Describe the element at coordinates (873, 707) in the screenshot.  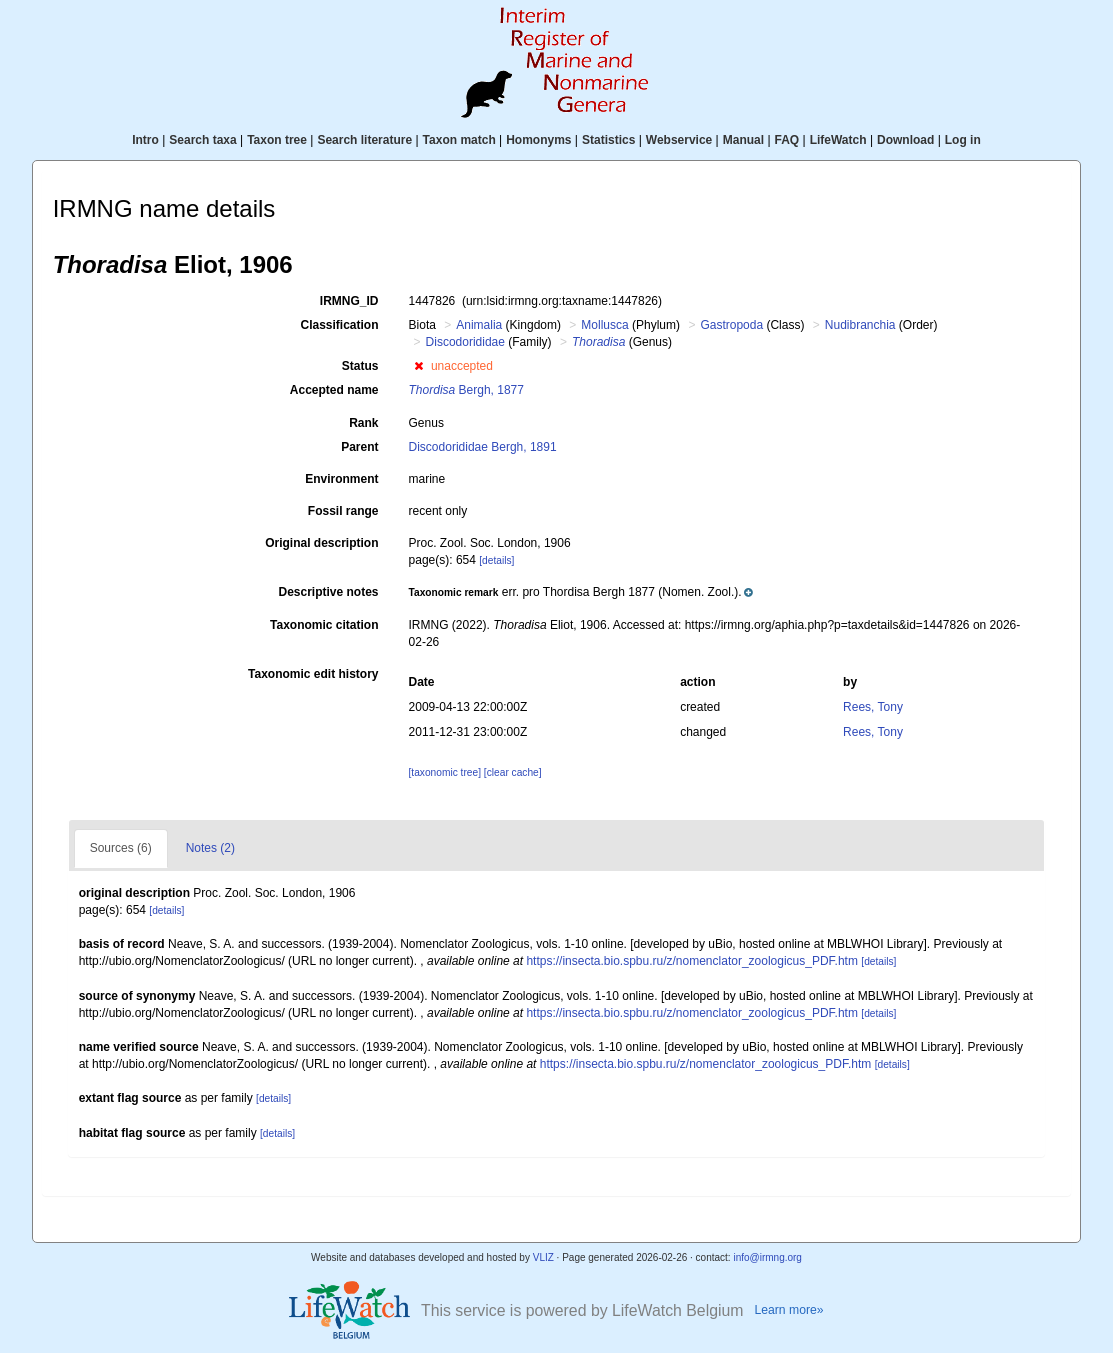
I see `Rees, Tony` at that location.